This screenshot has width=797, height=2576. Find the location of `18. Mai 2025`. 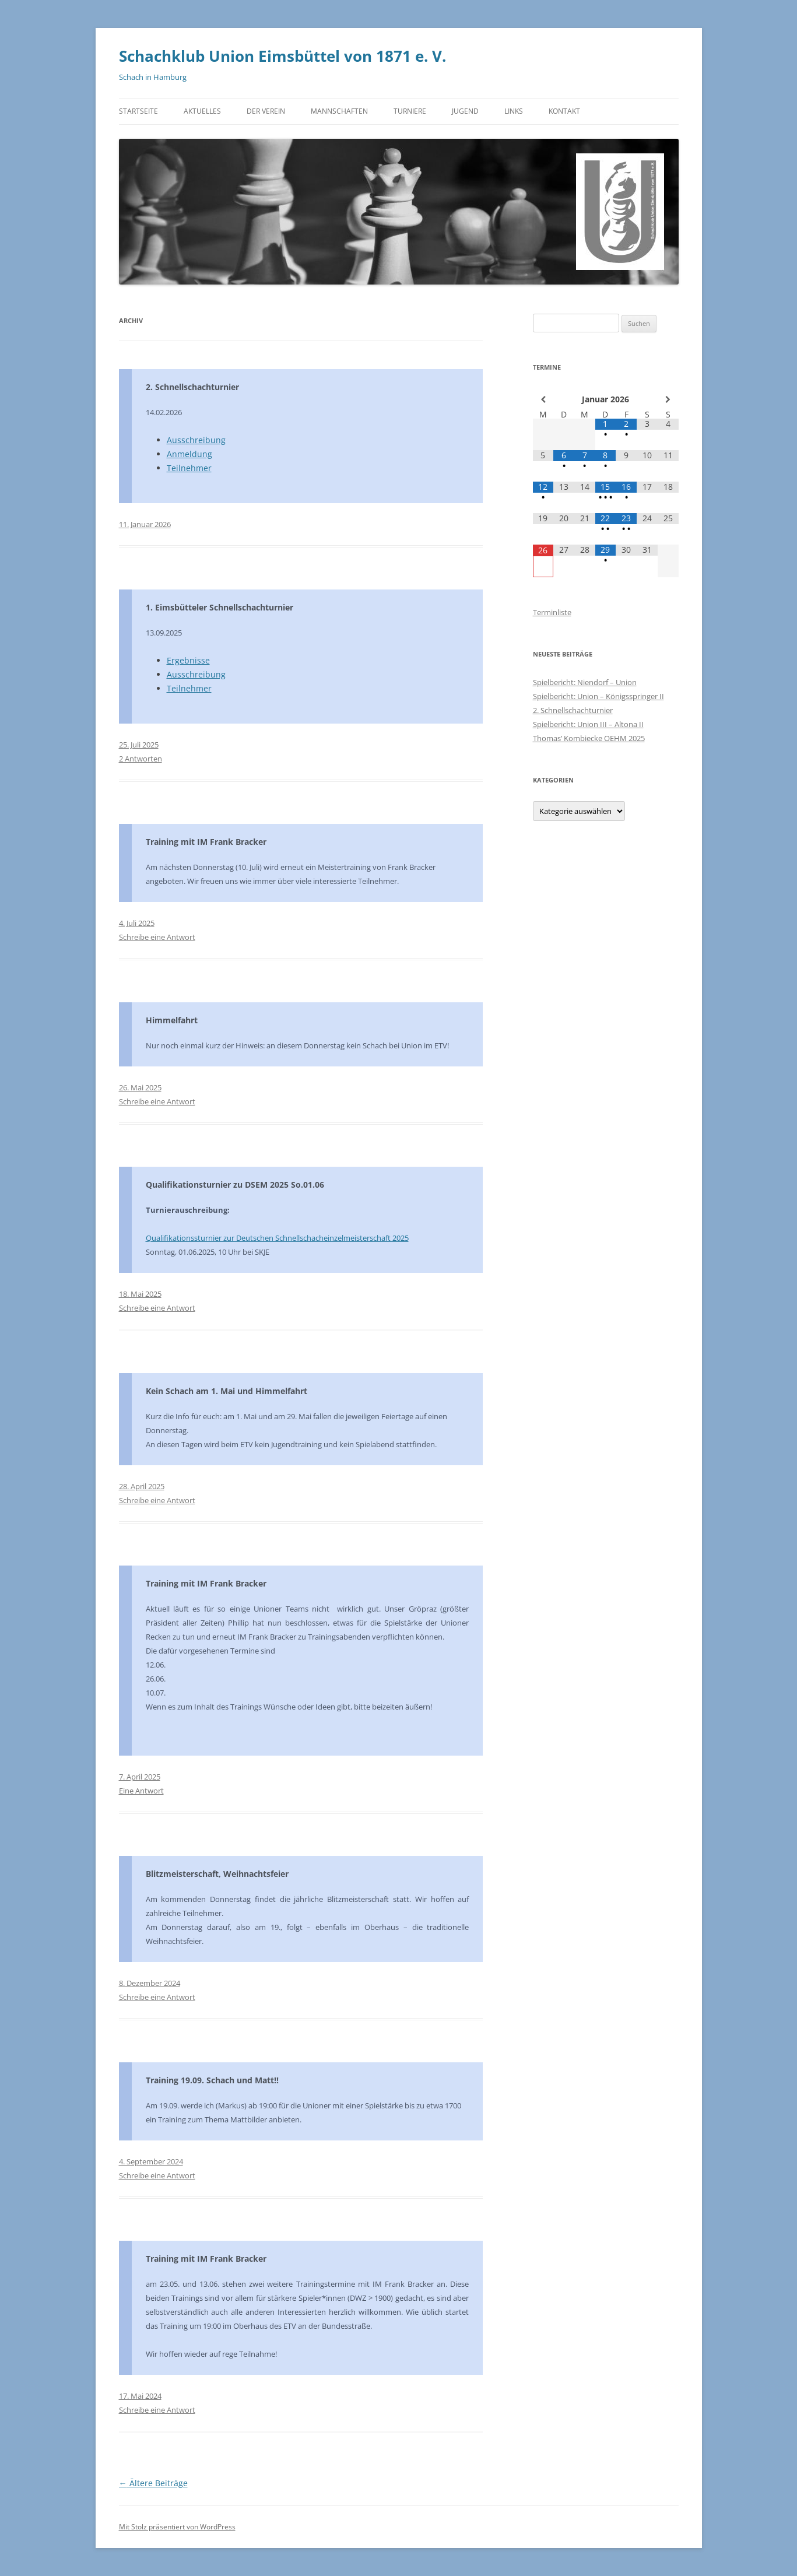

18. Mai 2025 is located at coordinates (140, 1294).